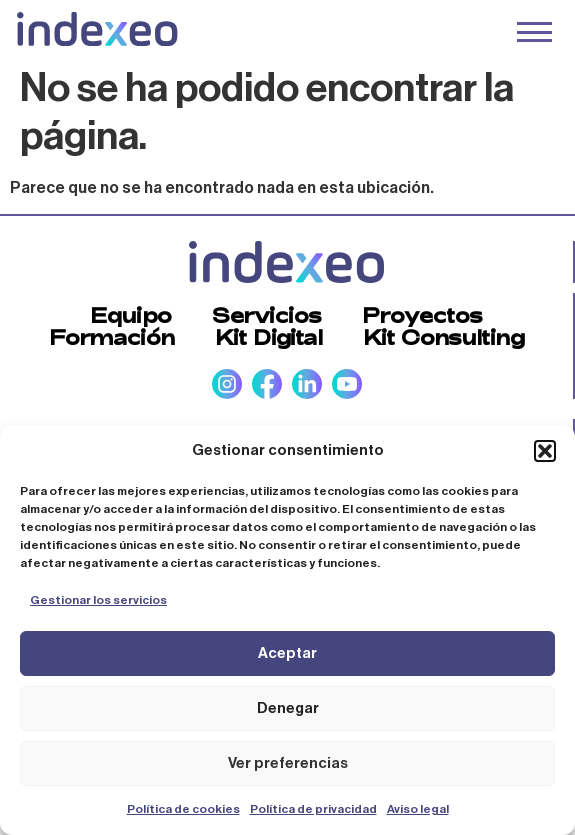  Describe the element at coordinates (288, 763) in the screenshot. I see `Ver preferencias` at that location.